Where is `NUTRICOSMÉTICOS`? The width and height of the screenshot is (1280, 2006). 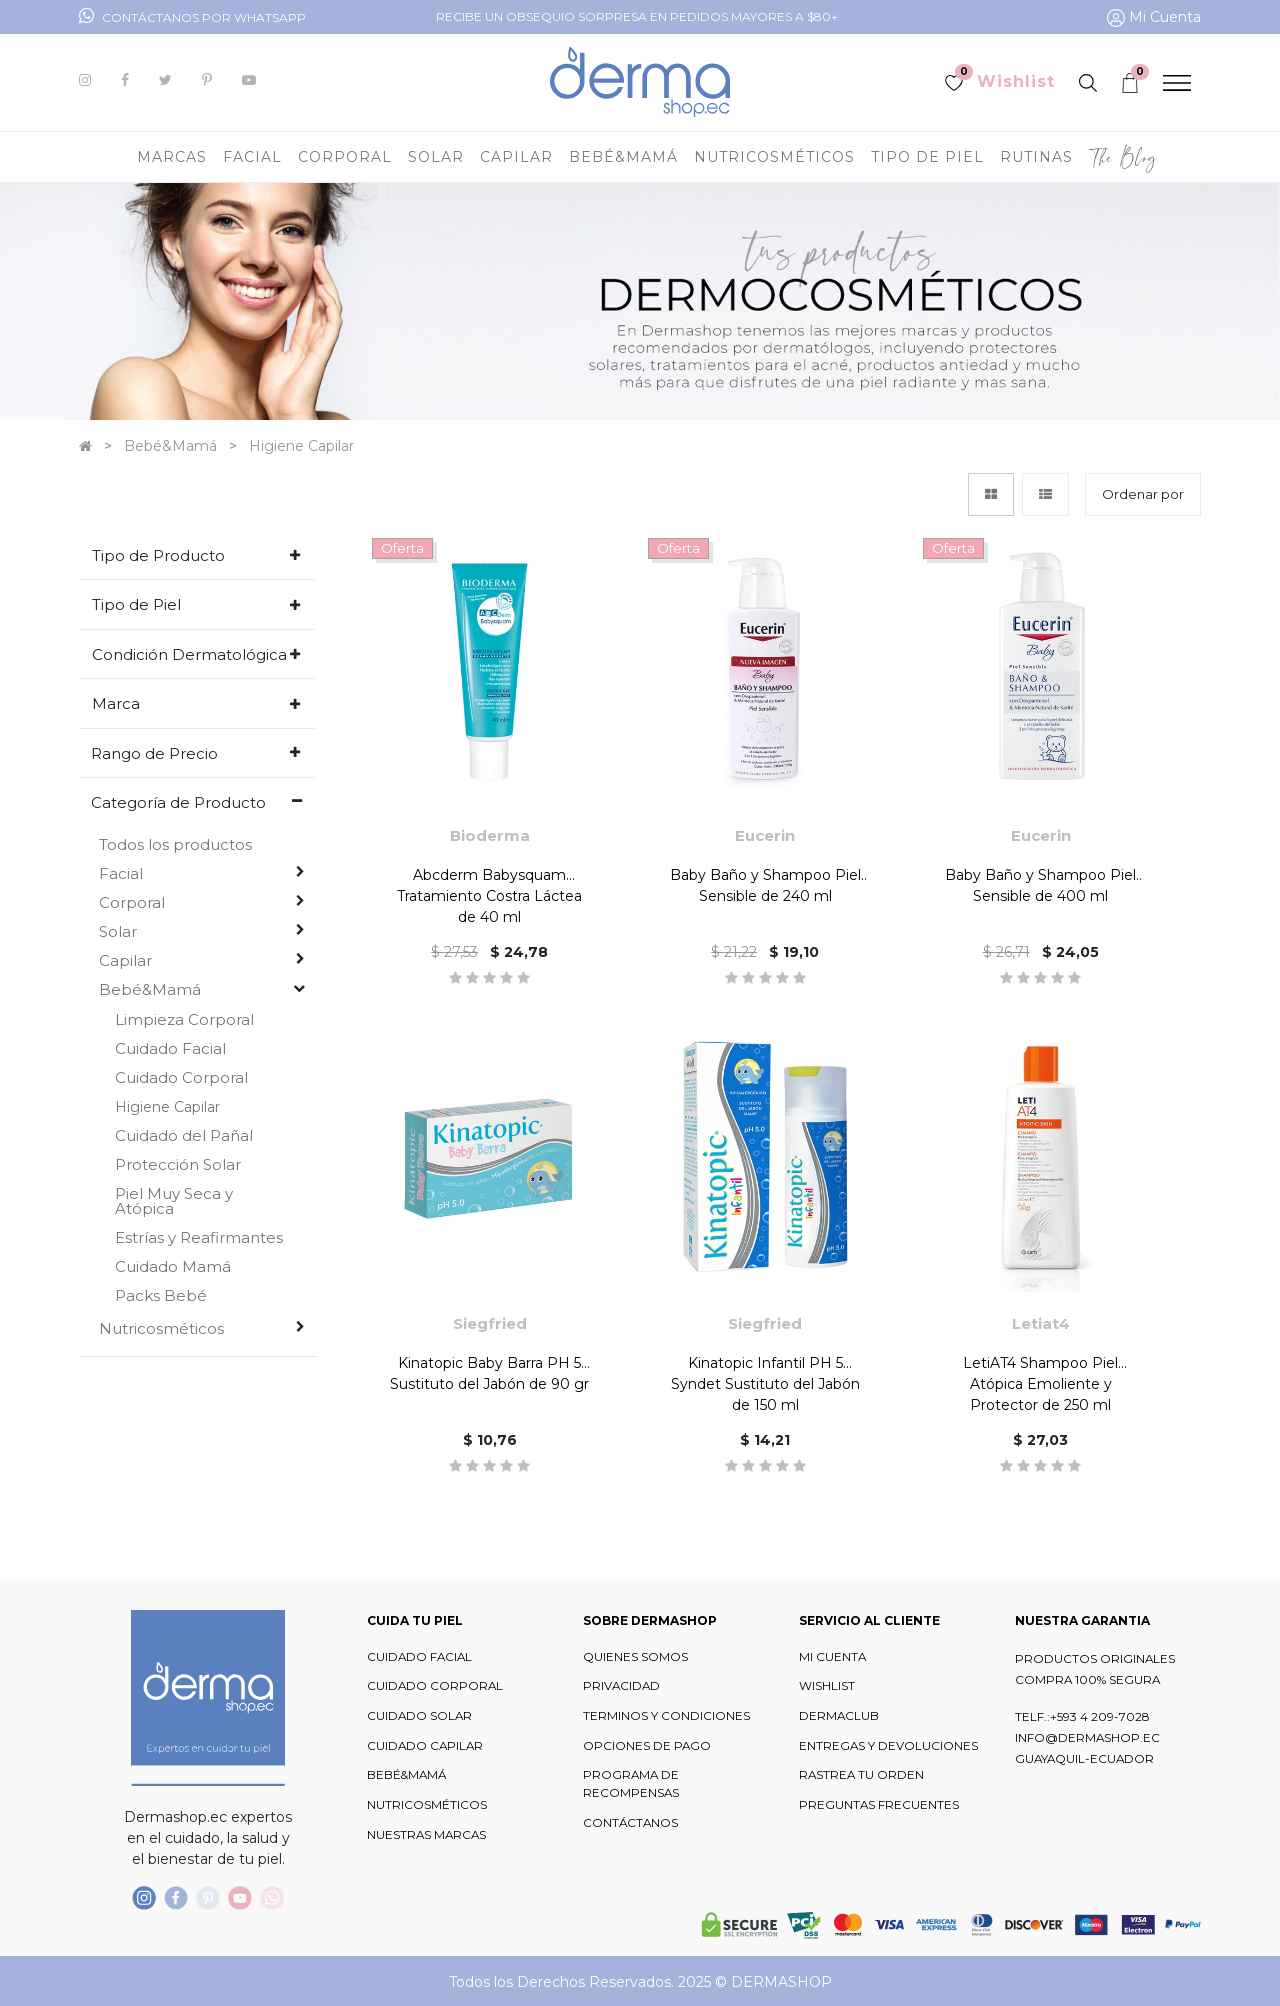
NUTRICOSMÉTICOS is located at coordinates (427, 1805).